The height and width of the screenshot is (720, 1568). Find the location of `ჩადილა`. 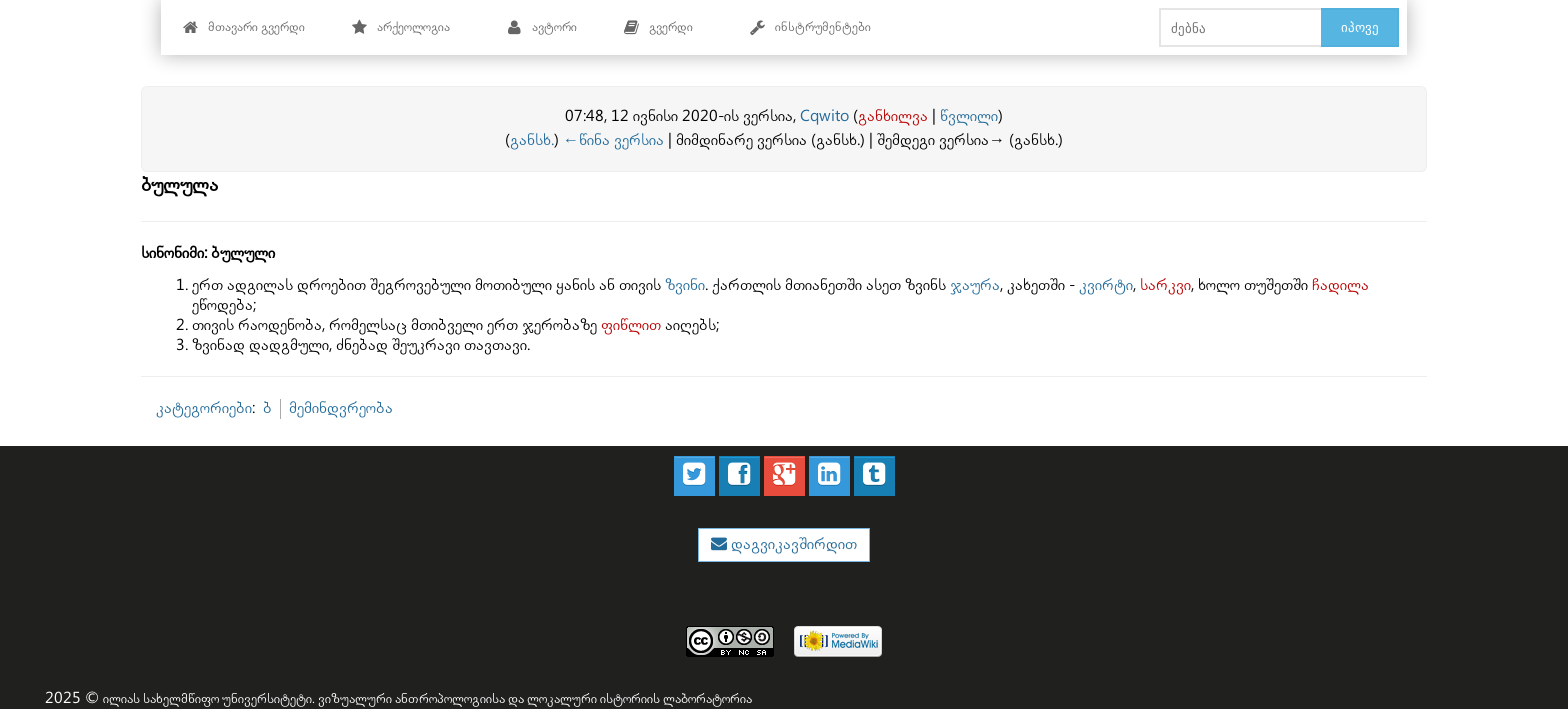

ჩადილა is located at coordinates (1340, 285).